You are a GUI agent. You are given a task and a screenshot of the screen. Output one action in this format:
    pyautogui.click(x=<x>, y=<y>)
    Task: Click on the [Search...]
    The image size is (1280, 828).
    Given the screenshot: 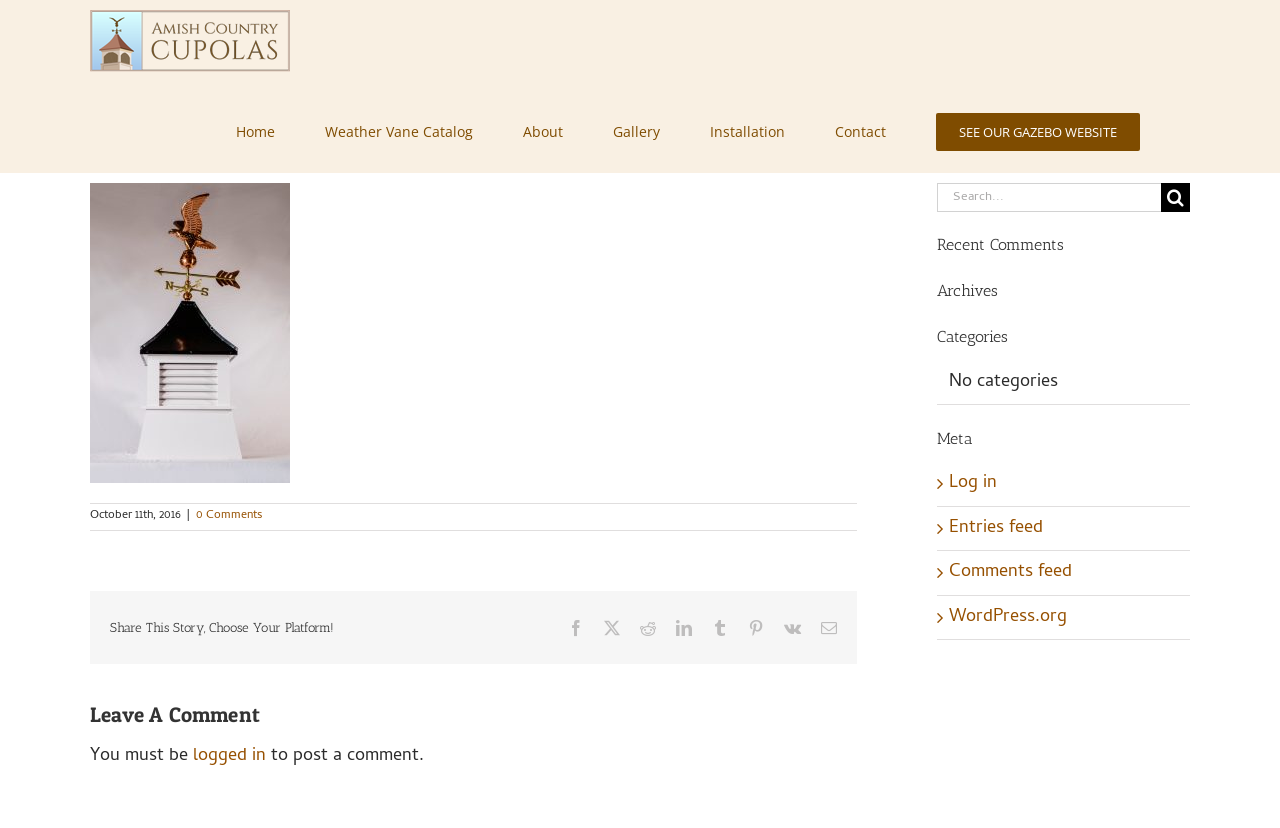 What is the action you would take?
    pyautogui.click(x=1049, y=197)
    